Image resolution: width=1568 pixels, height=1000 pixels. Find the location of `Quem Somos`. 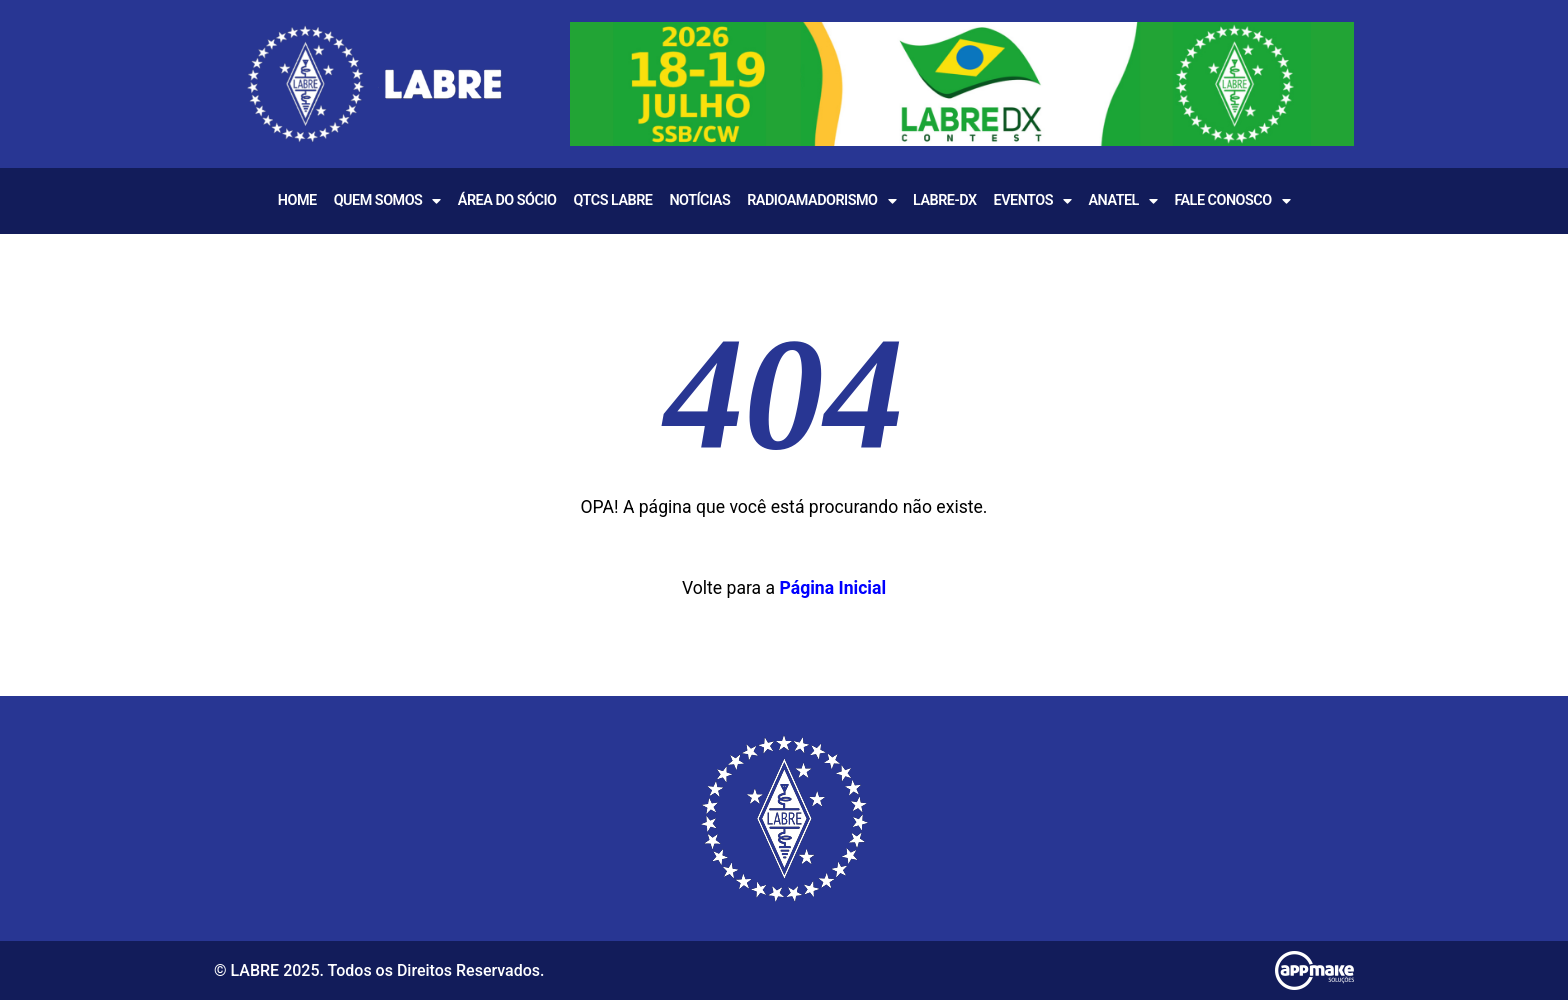

Quem Somos is located at coordinates (387, 201).